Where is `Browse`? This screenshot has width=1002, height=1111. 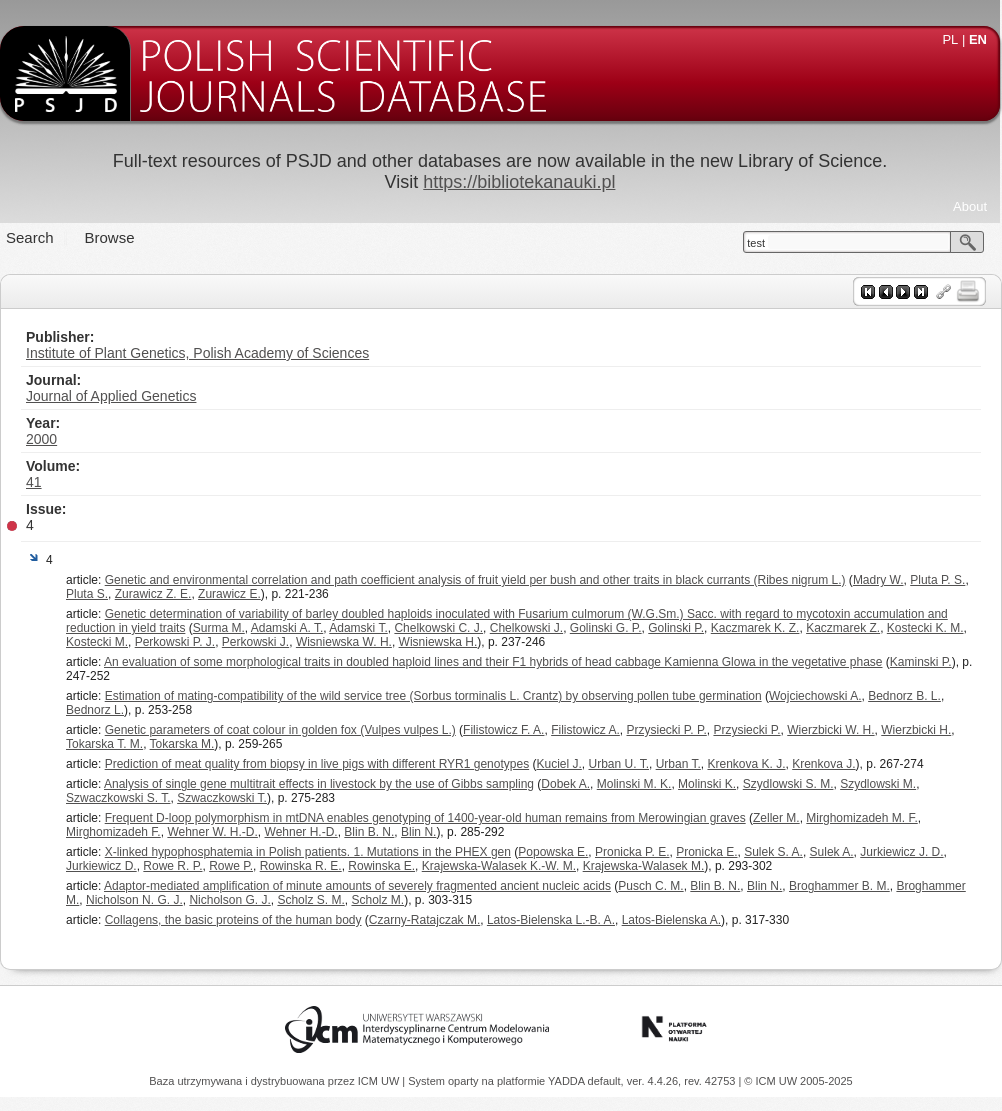
Browse is located at coordinates (110, 237).